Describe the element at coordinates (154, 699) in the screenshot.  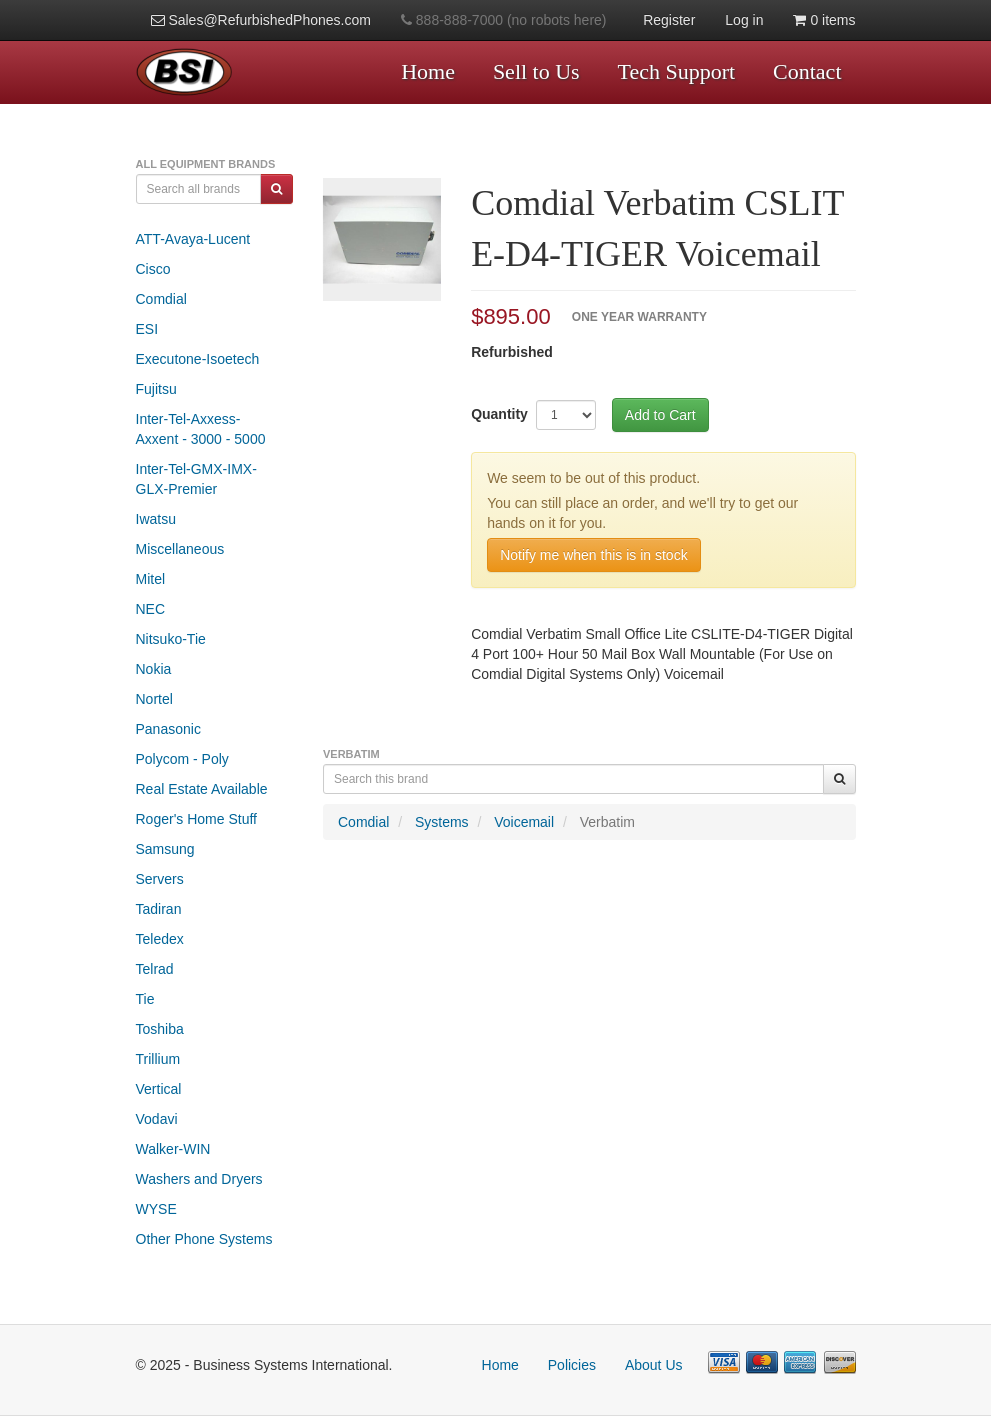
I see `Nortel` at that location.